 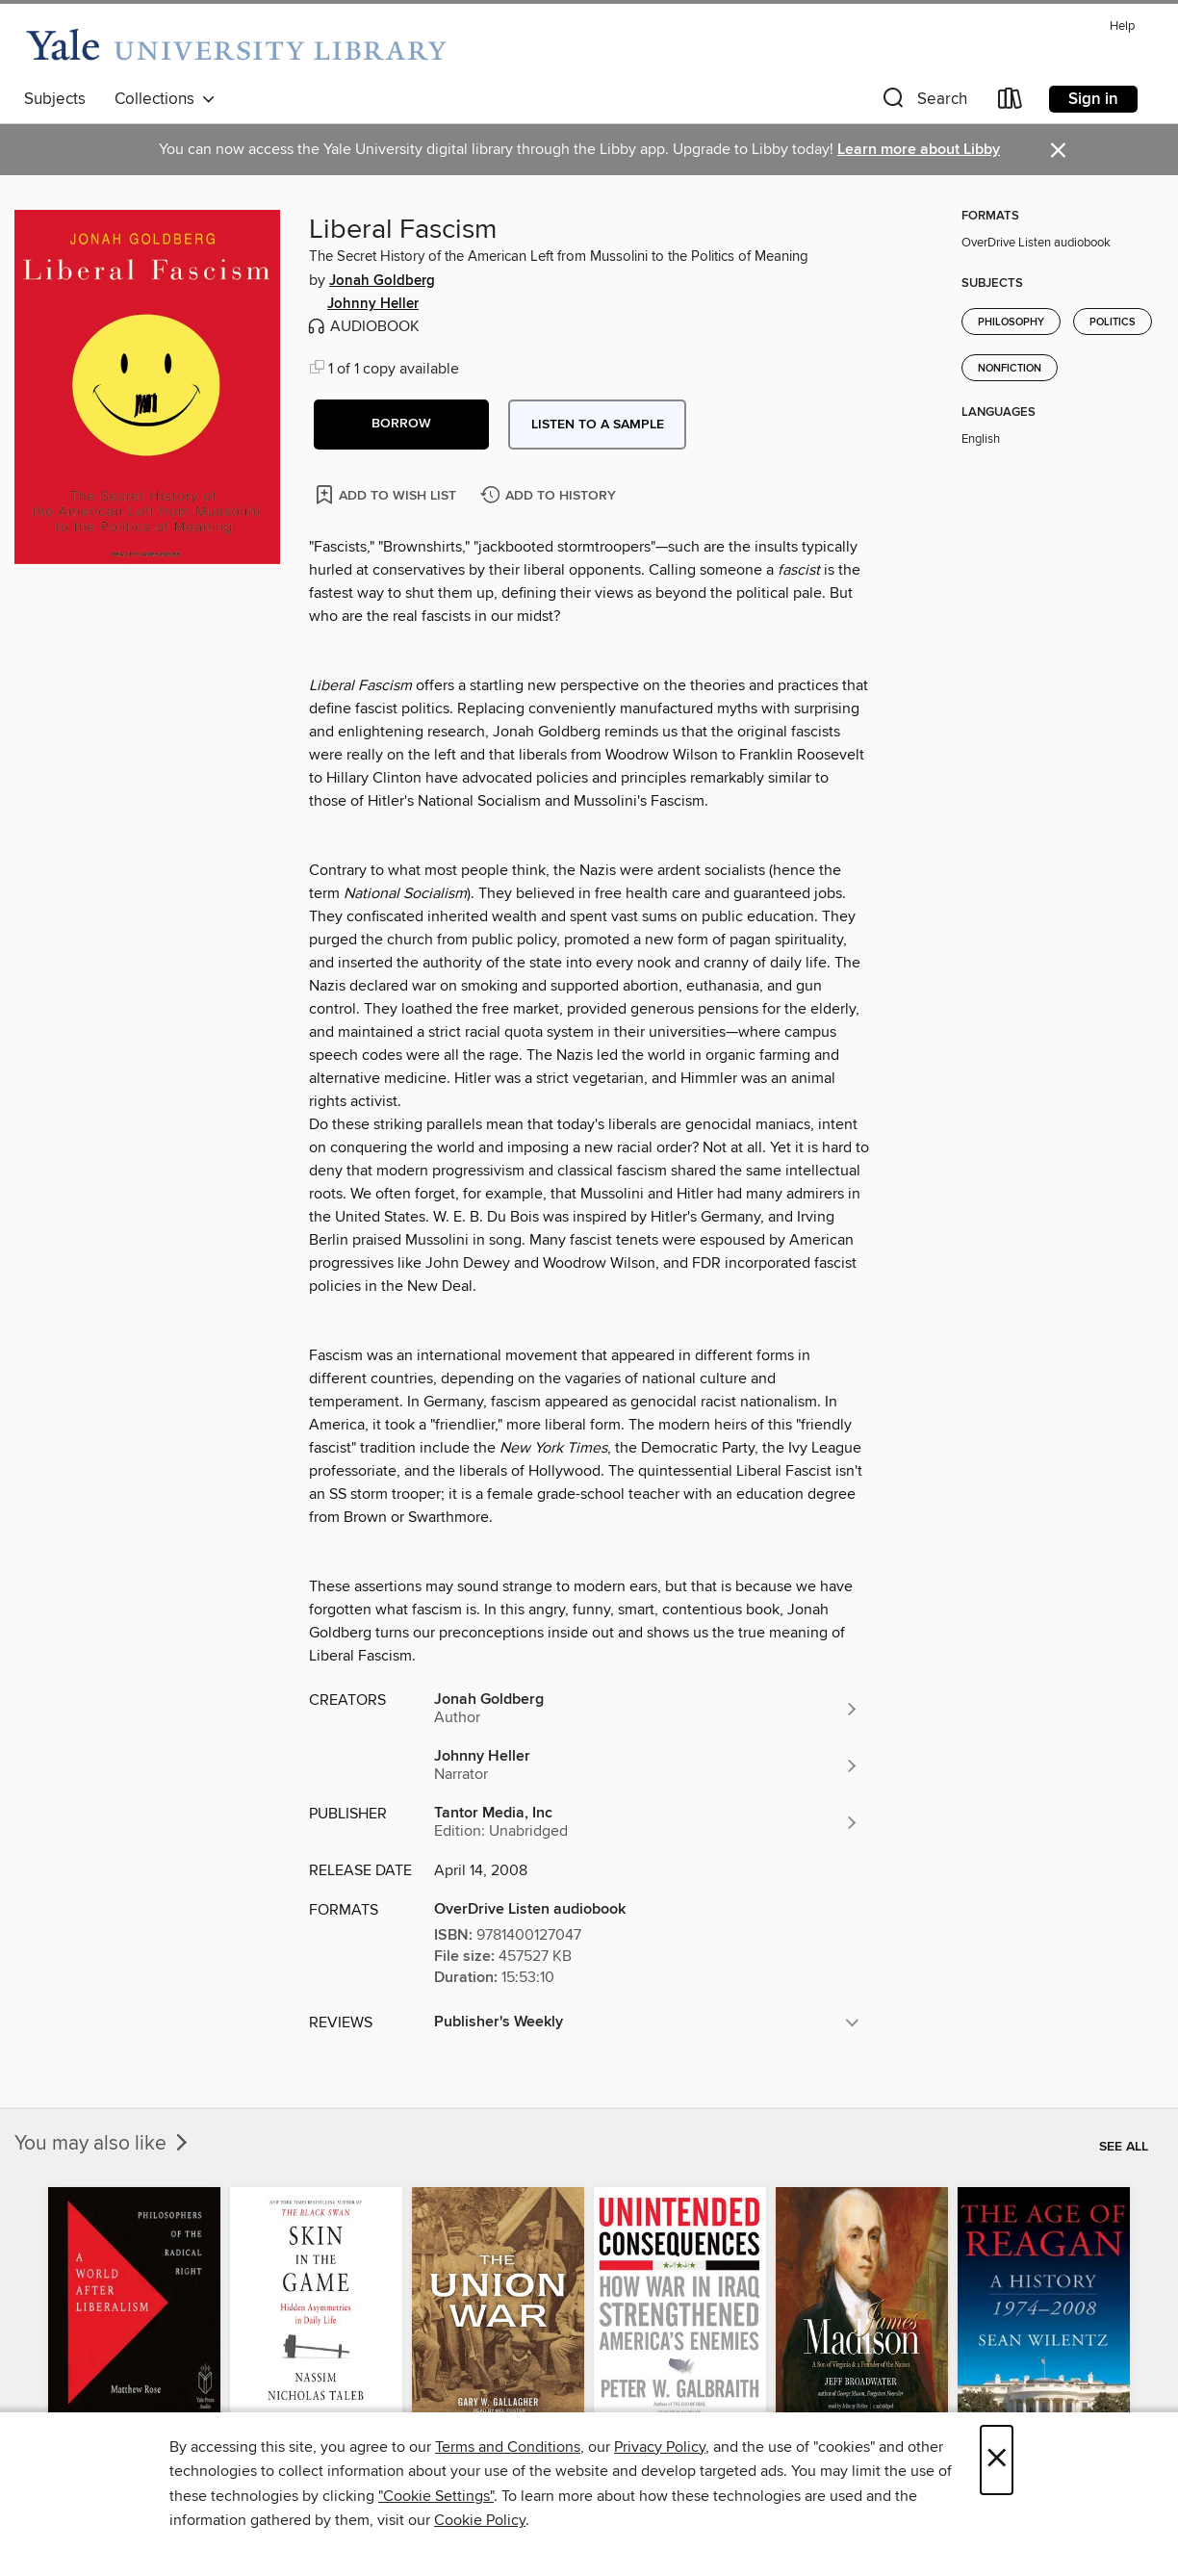 What do you see at coordinates (1010, 102) in the screenshot?
I see `[Loans]` at bounding box center [1010, 102].